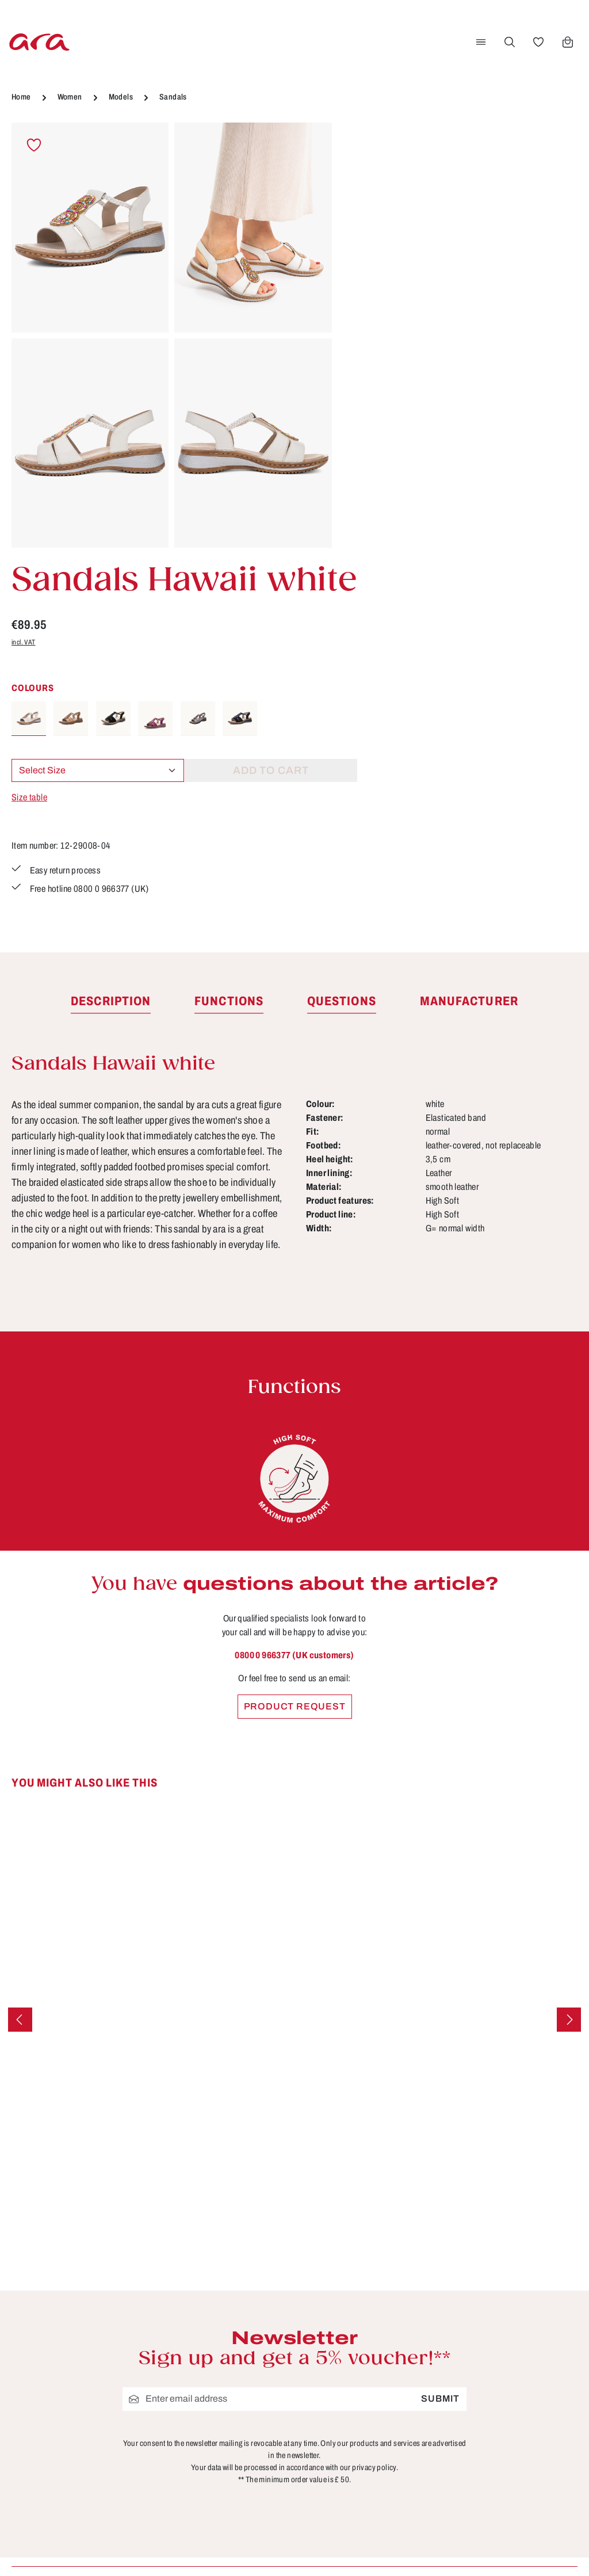 This screenshot has height=2576, width=589. What do you see at coordinates (241, 2429) in the screenshot?
I see `Privacy Policy` at bounding box center [241, 2429].